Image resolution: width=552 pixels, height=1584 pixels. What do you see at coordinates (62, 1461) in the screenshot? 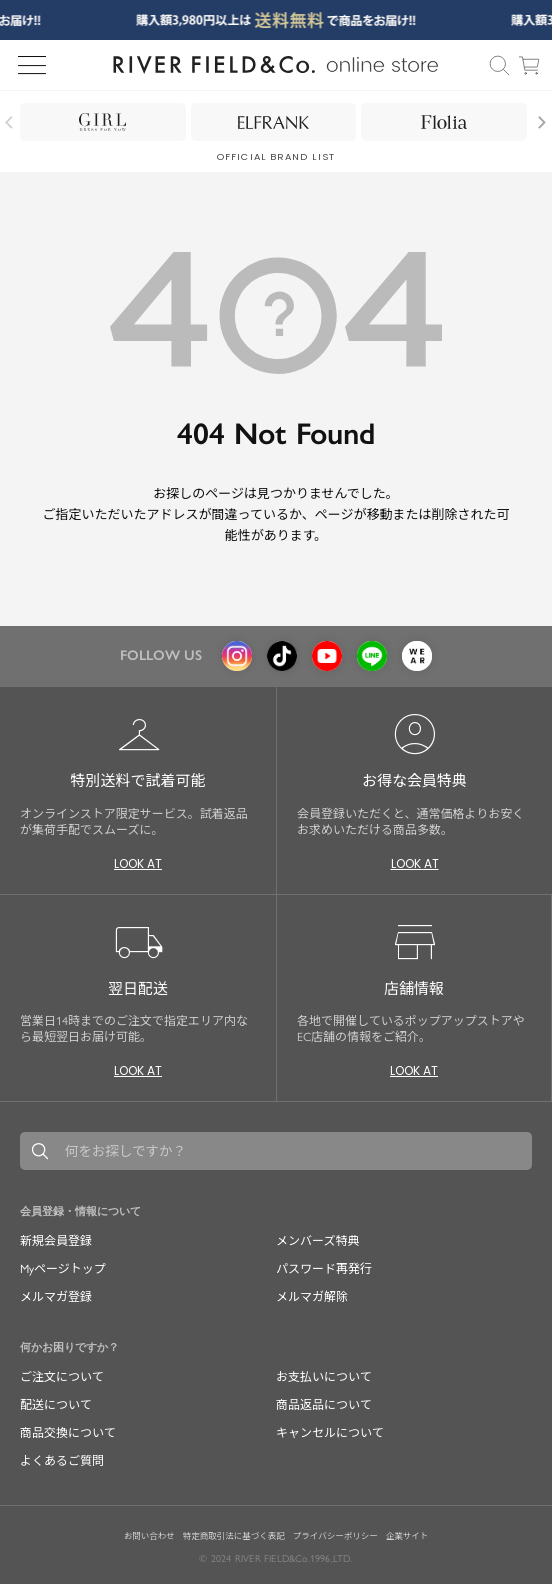
I see `よくあるご質問` at bounding box center [62, 1461].